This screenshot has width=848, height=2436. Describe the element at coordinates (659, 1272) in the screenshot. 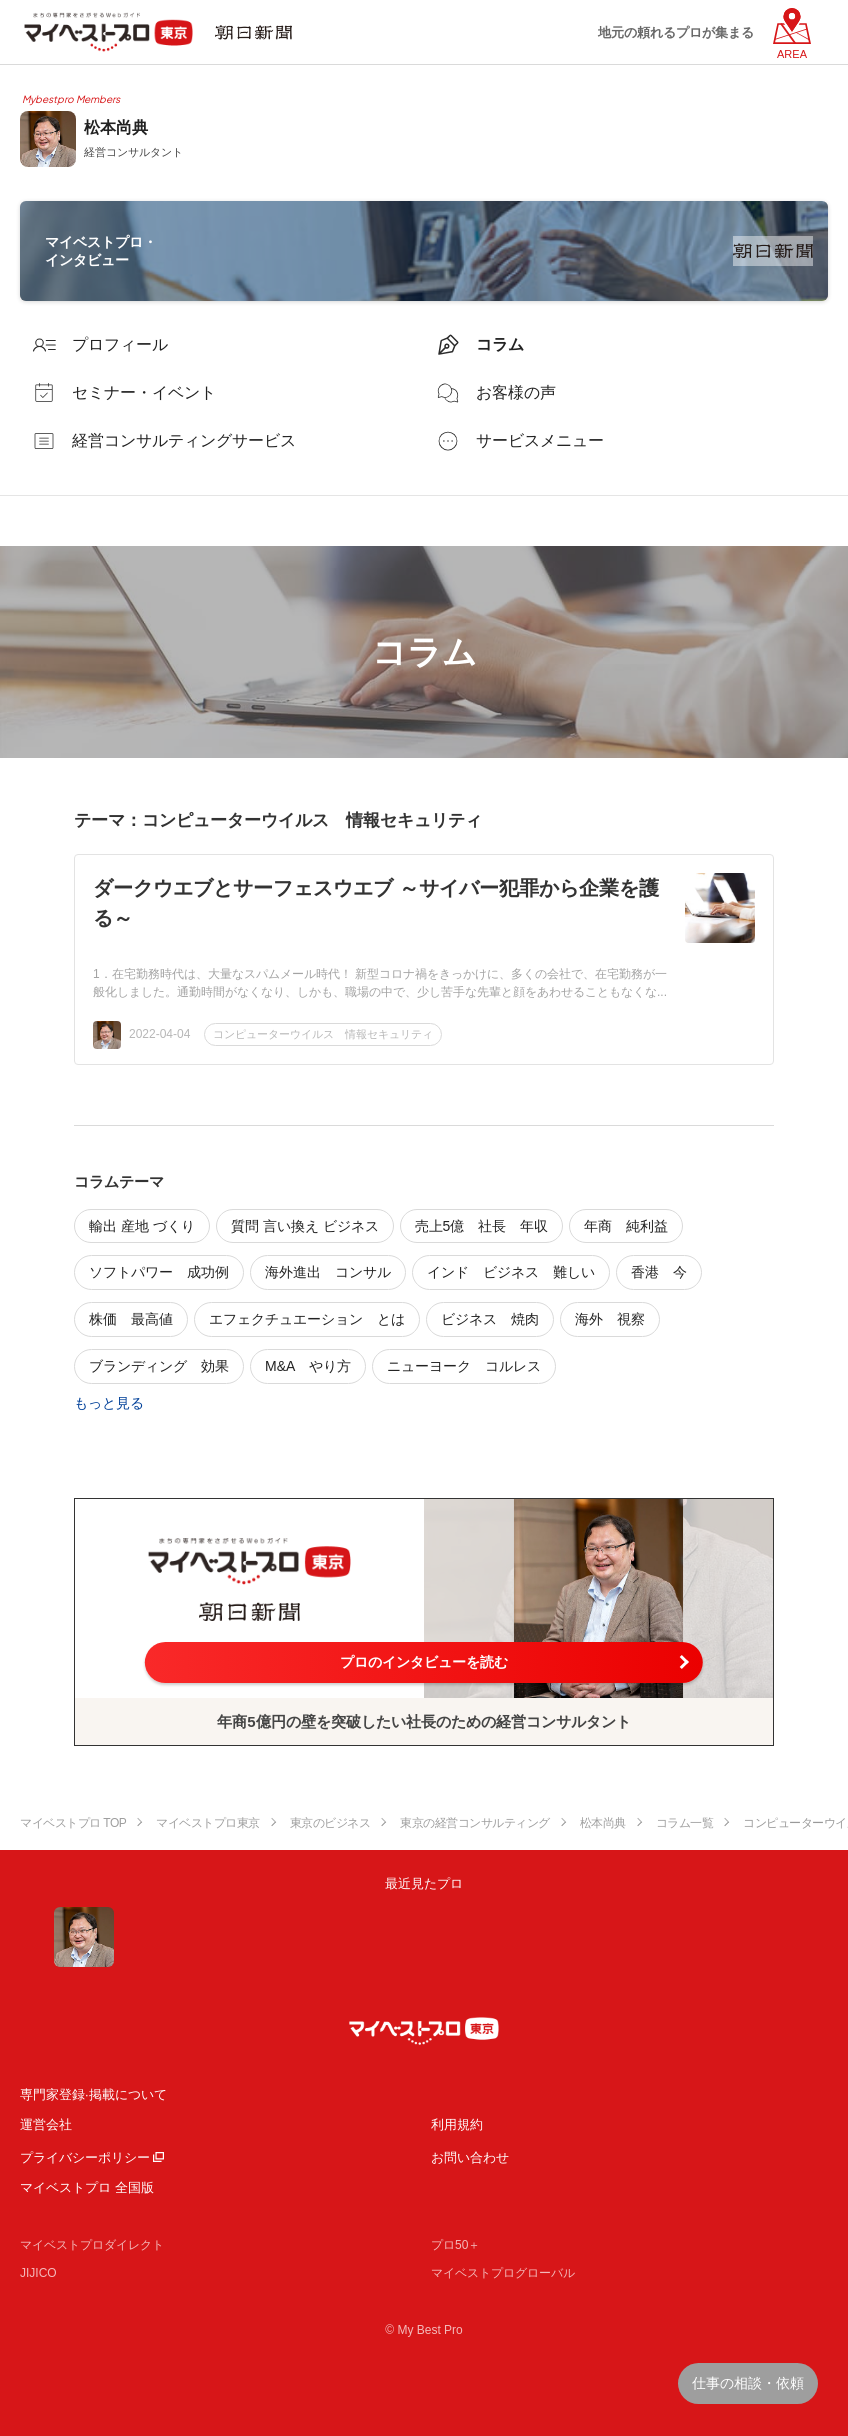

I see `香港 今` at that location.